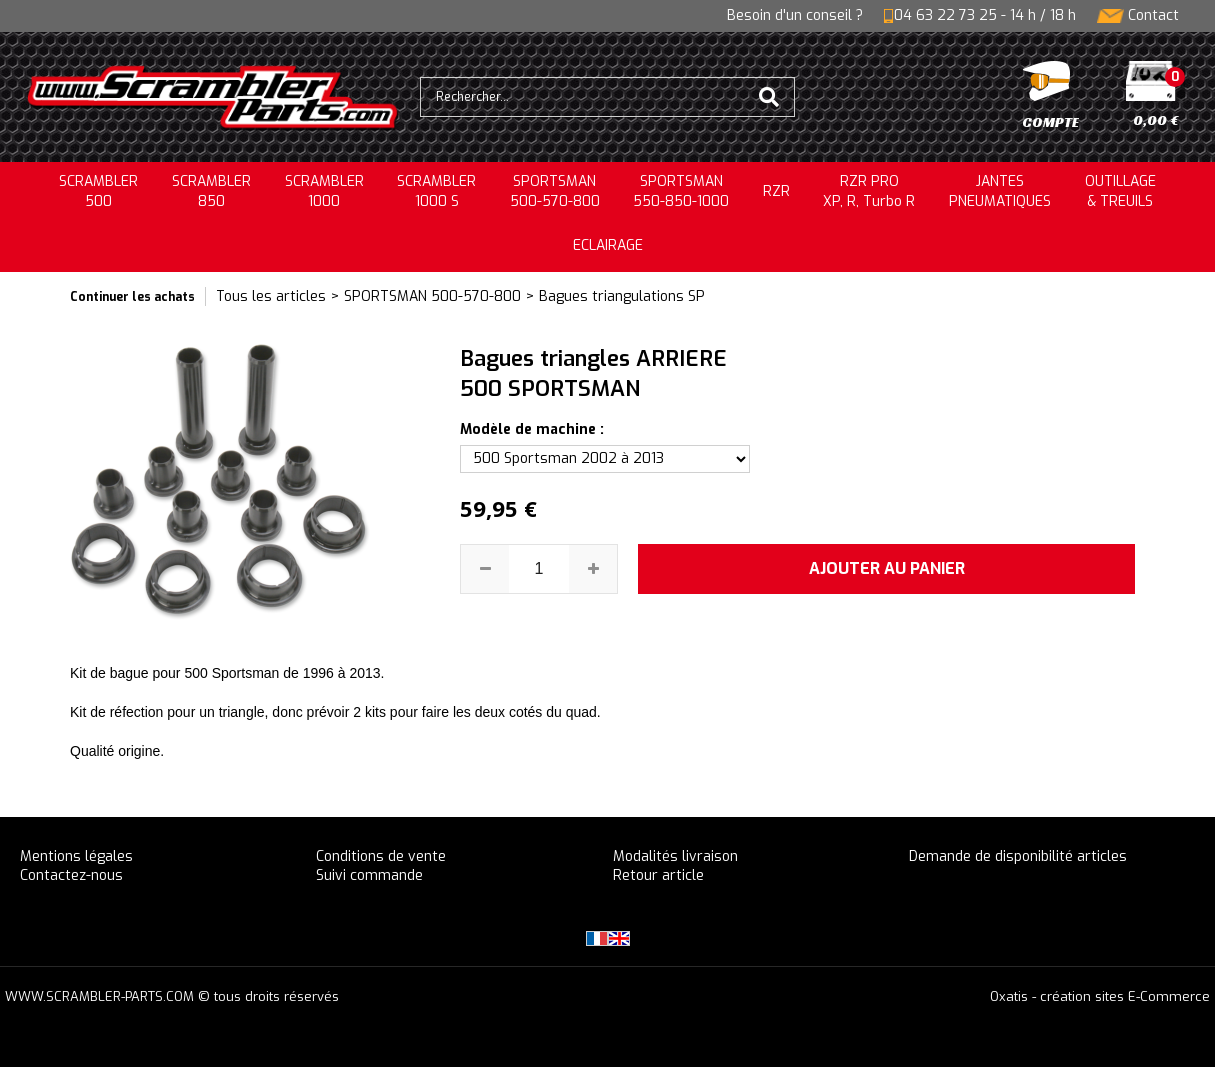 Image resolution: width=1215 pixels, height=1074 pixels. What do you see at coordinates (608, 245) in the screenshot?
I see `ECLAIRAGE` at bounding box center [608, 245].